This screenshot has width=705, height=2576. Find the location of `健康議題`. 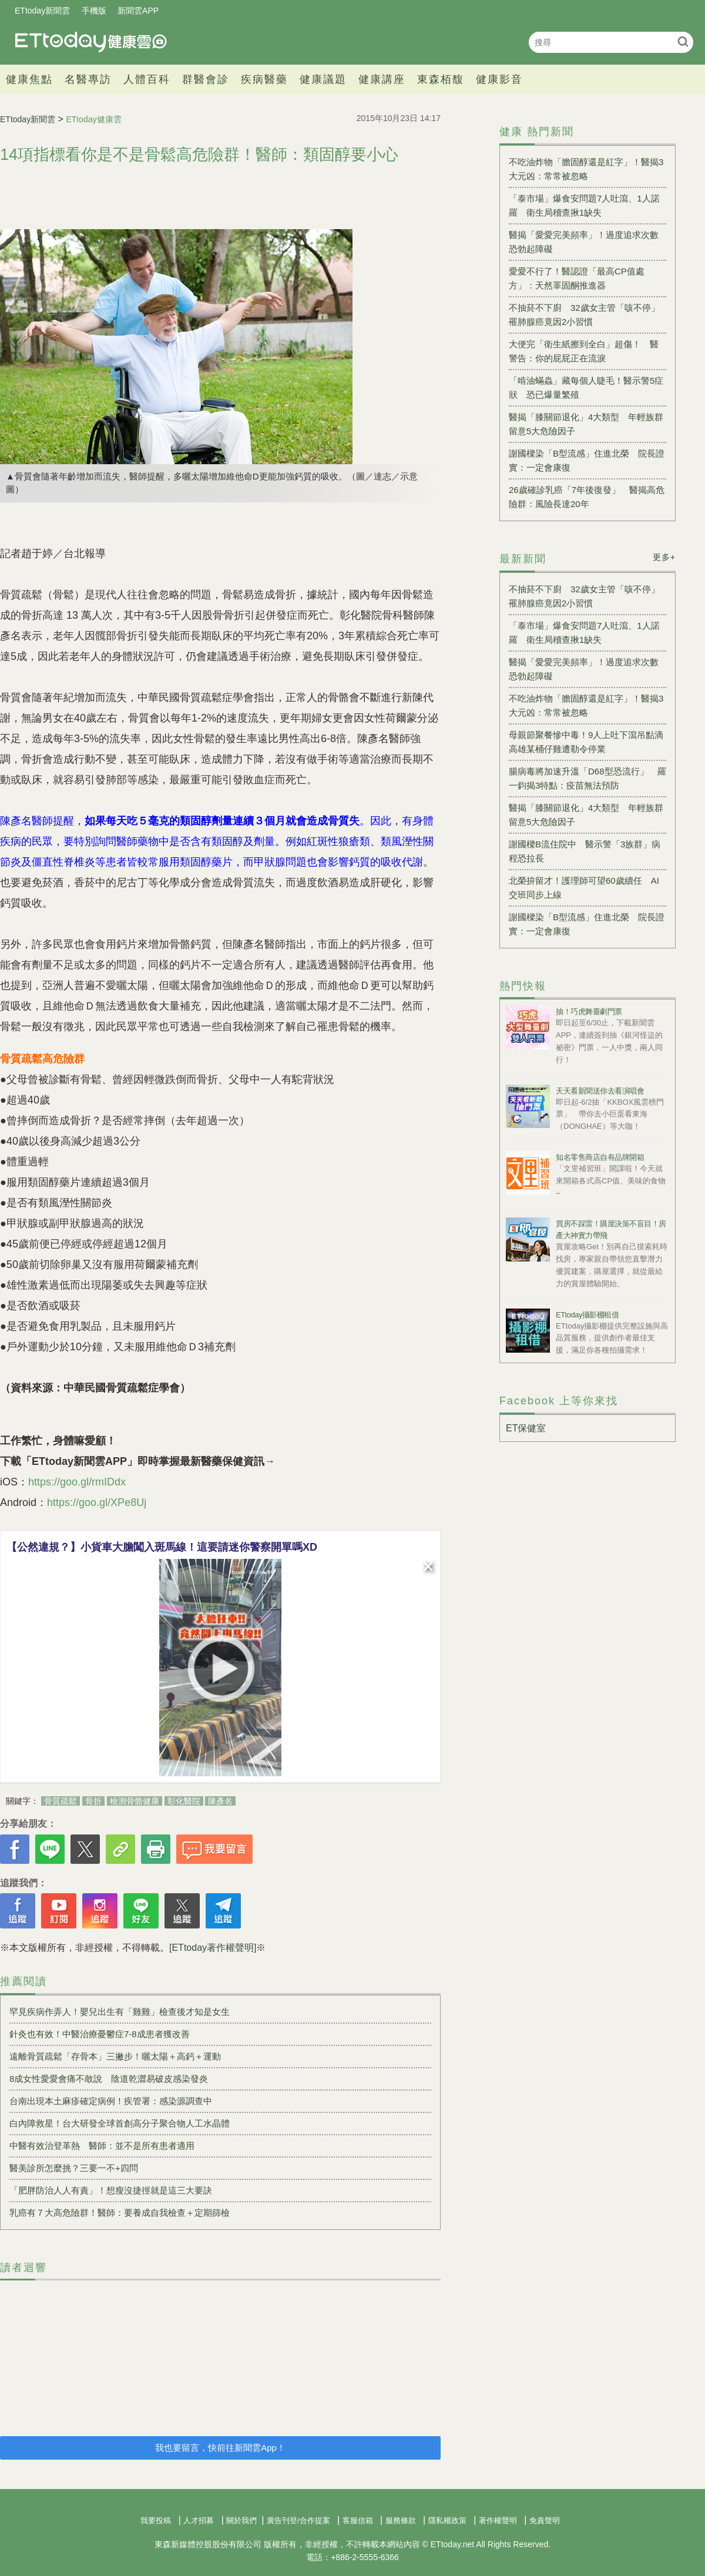

健康議題 is located at coordinates (323, 79).